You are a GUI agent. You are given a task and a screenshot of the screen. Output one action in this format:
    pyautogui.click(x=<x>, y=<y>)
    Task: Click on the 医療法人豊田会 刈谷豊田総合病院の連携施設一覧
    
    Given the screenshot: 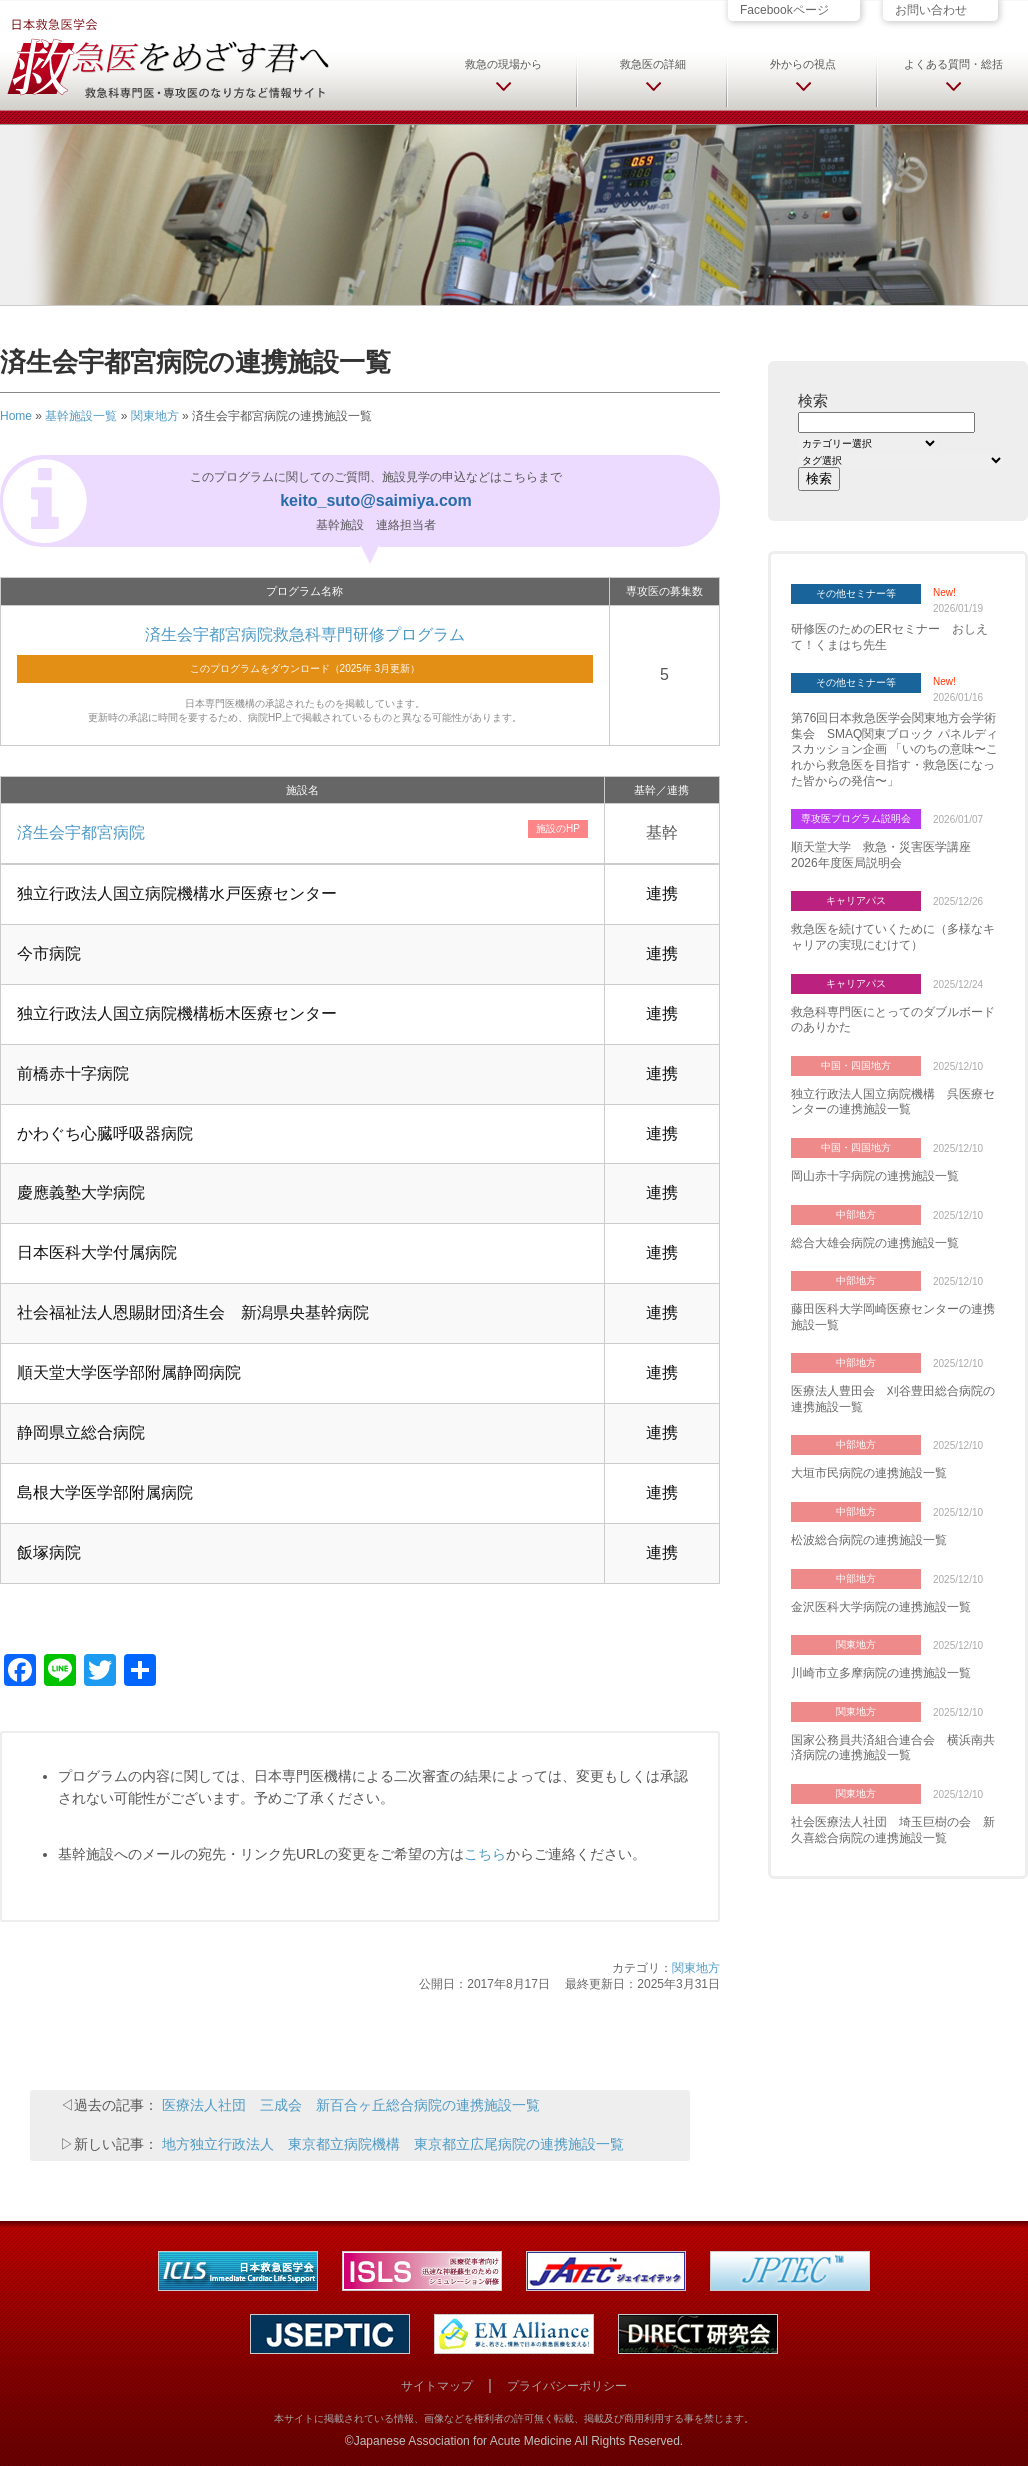 What is the action you would take?
    pyautogui.click(x=893, y=1399)
    